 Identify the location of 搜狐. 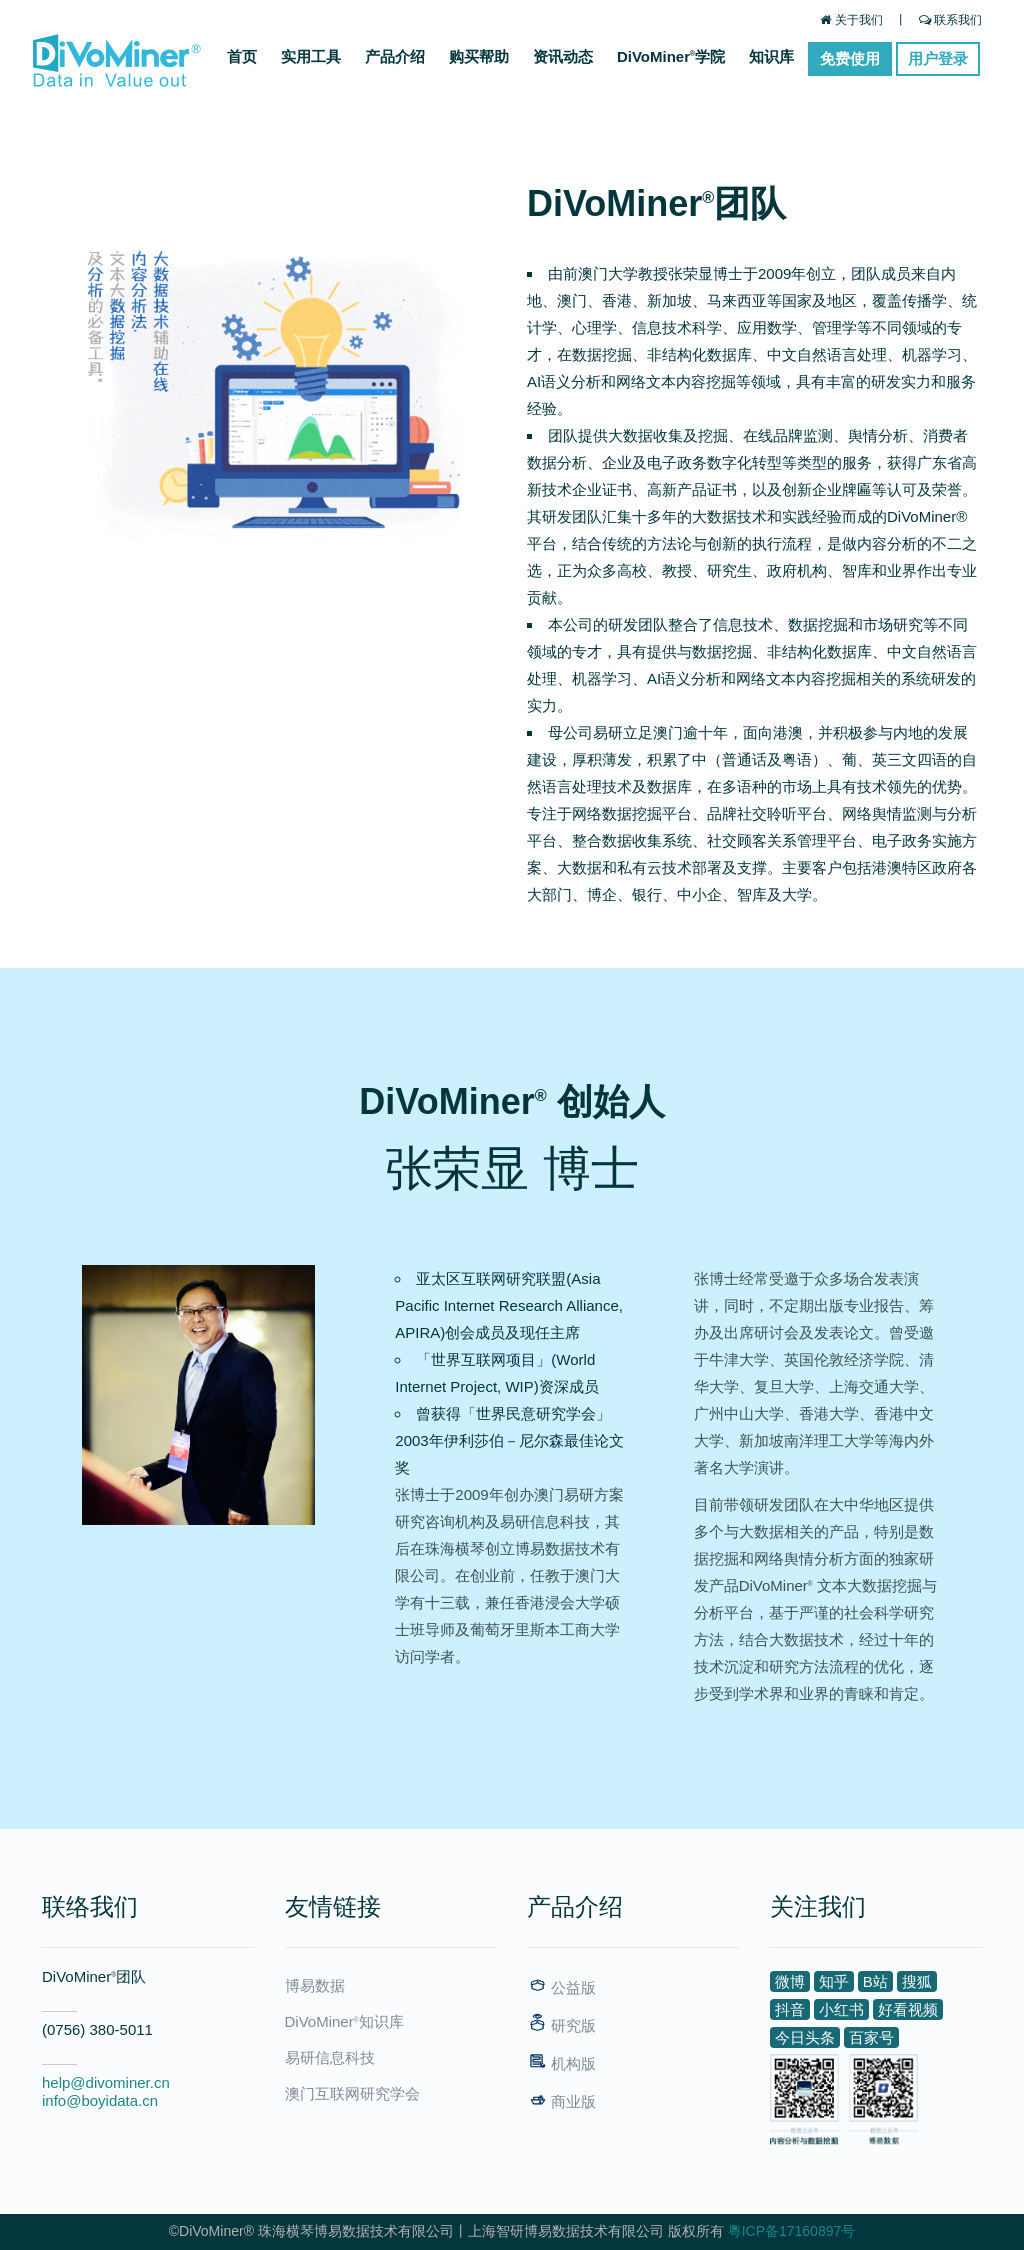
(917, 1981).